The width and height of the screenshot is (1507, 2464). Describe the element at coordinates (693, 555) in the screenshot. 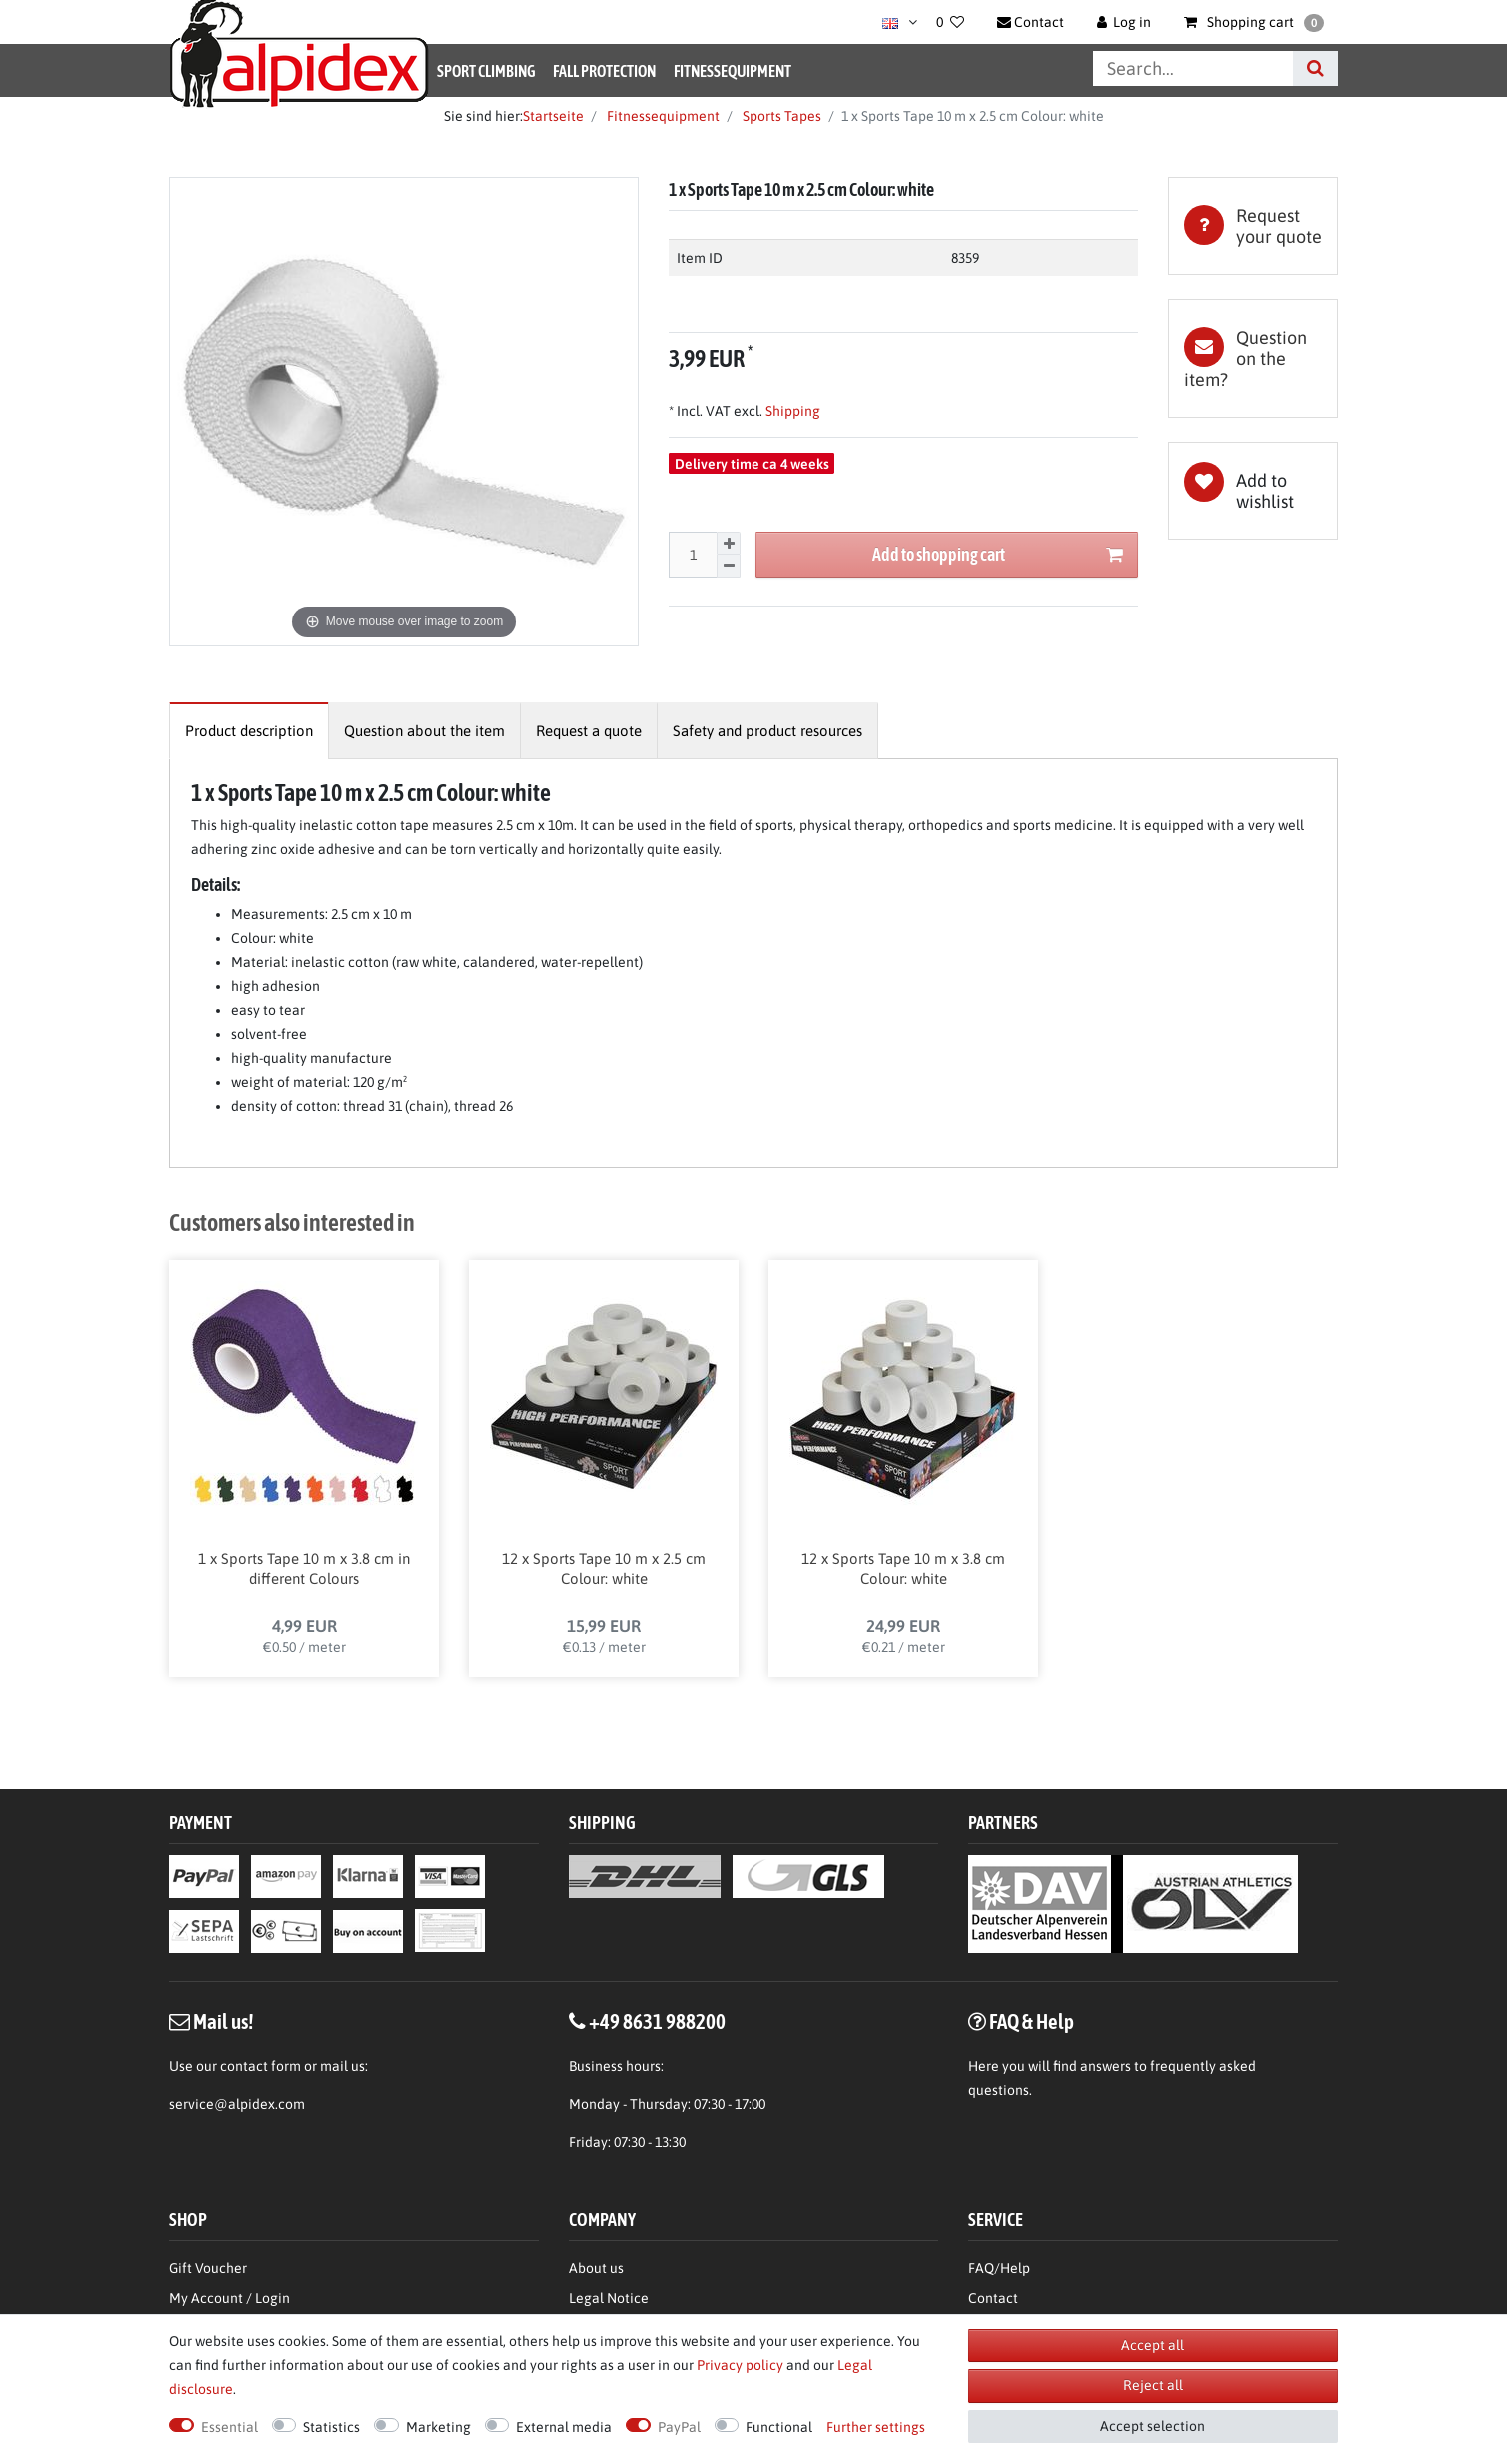

I see `[Quantity input]` at that location.